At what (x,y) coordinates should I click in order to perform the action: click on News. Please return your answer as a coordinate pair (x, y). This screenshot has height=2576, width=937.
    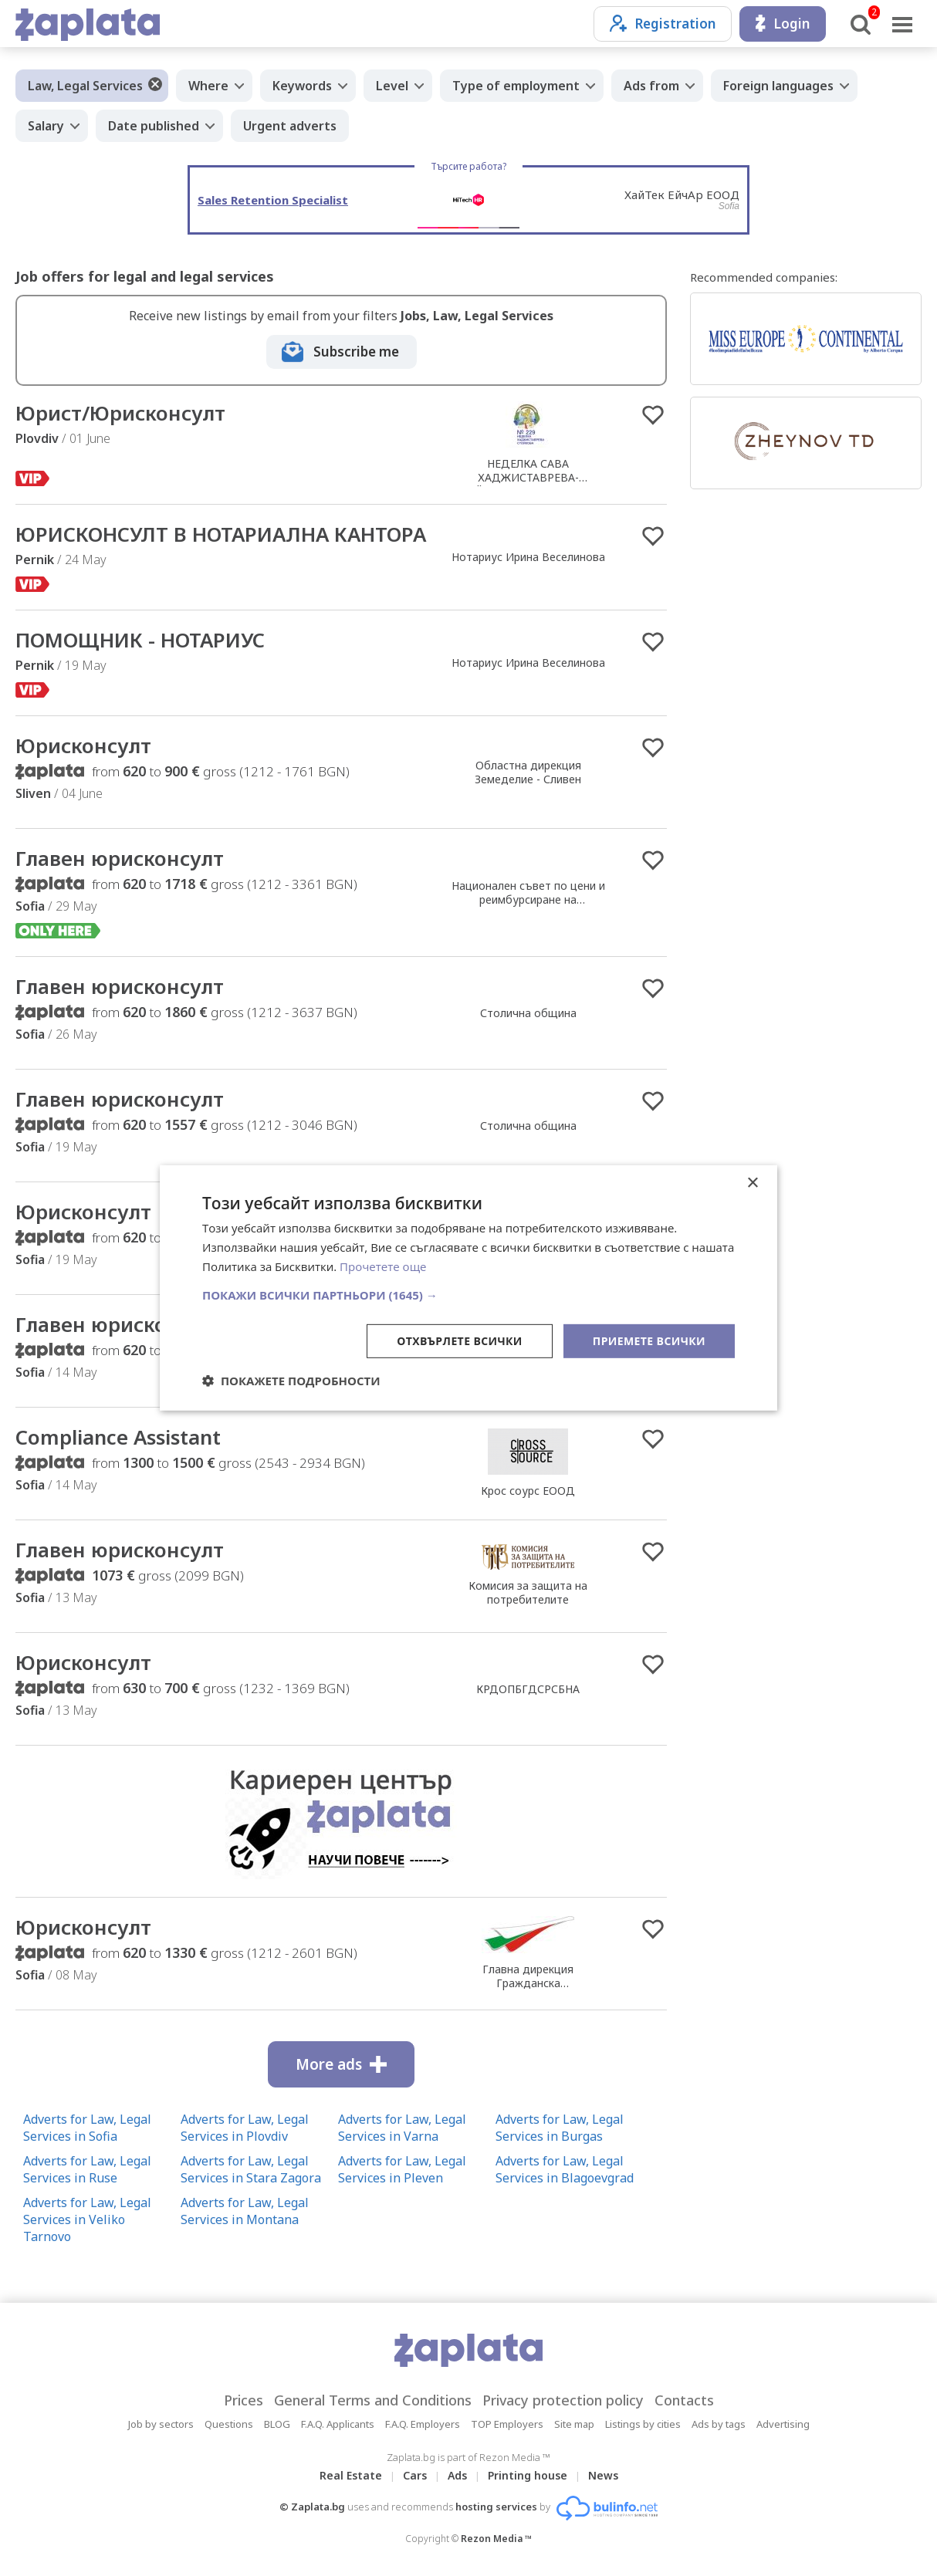
    Looking at the image, I should click on (603, 2475).